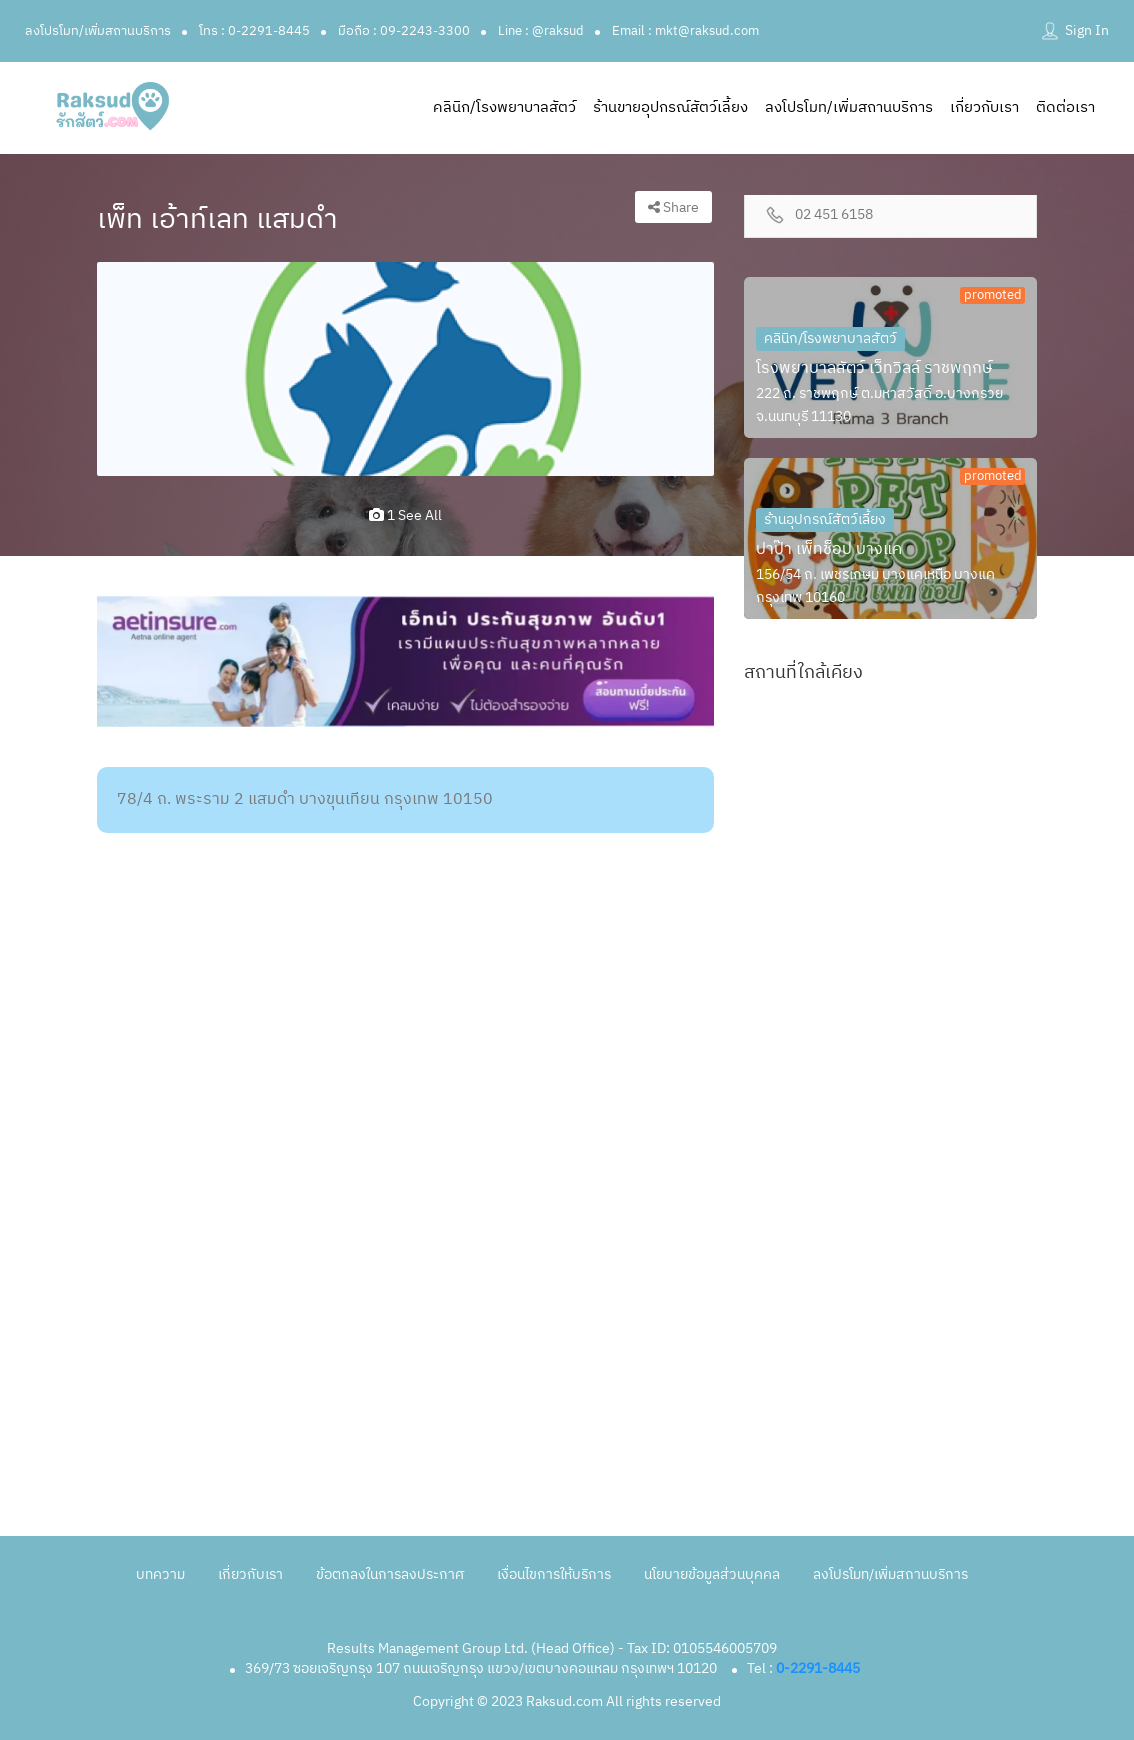 The height and width of the screenshot is (1740, 1134). What do you see at coordinates (405, 369) in the screenshot?
I see `[option]` at bounding box center [405, 369].